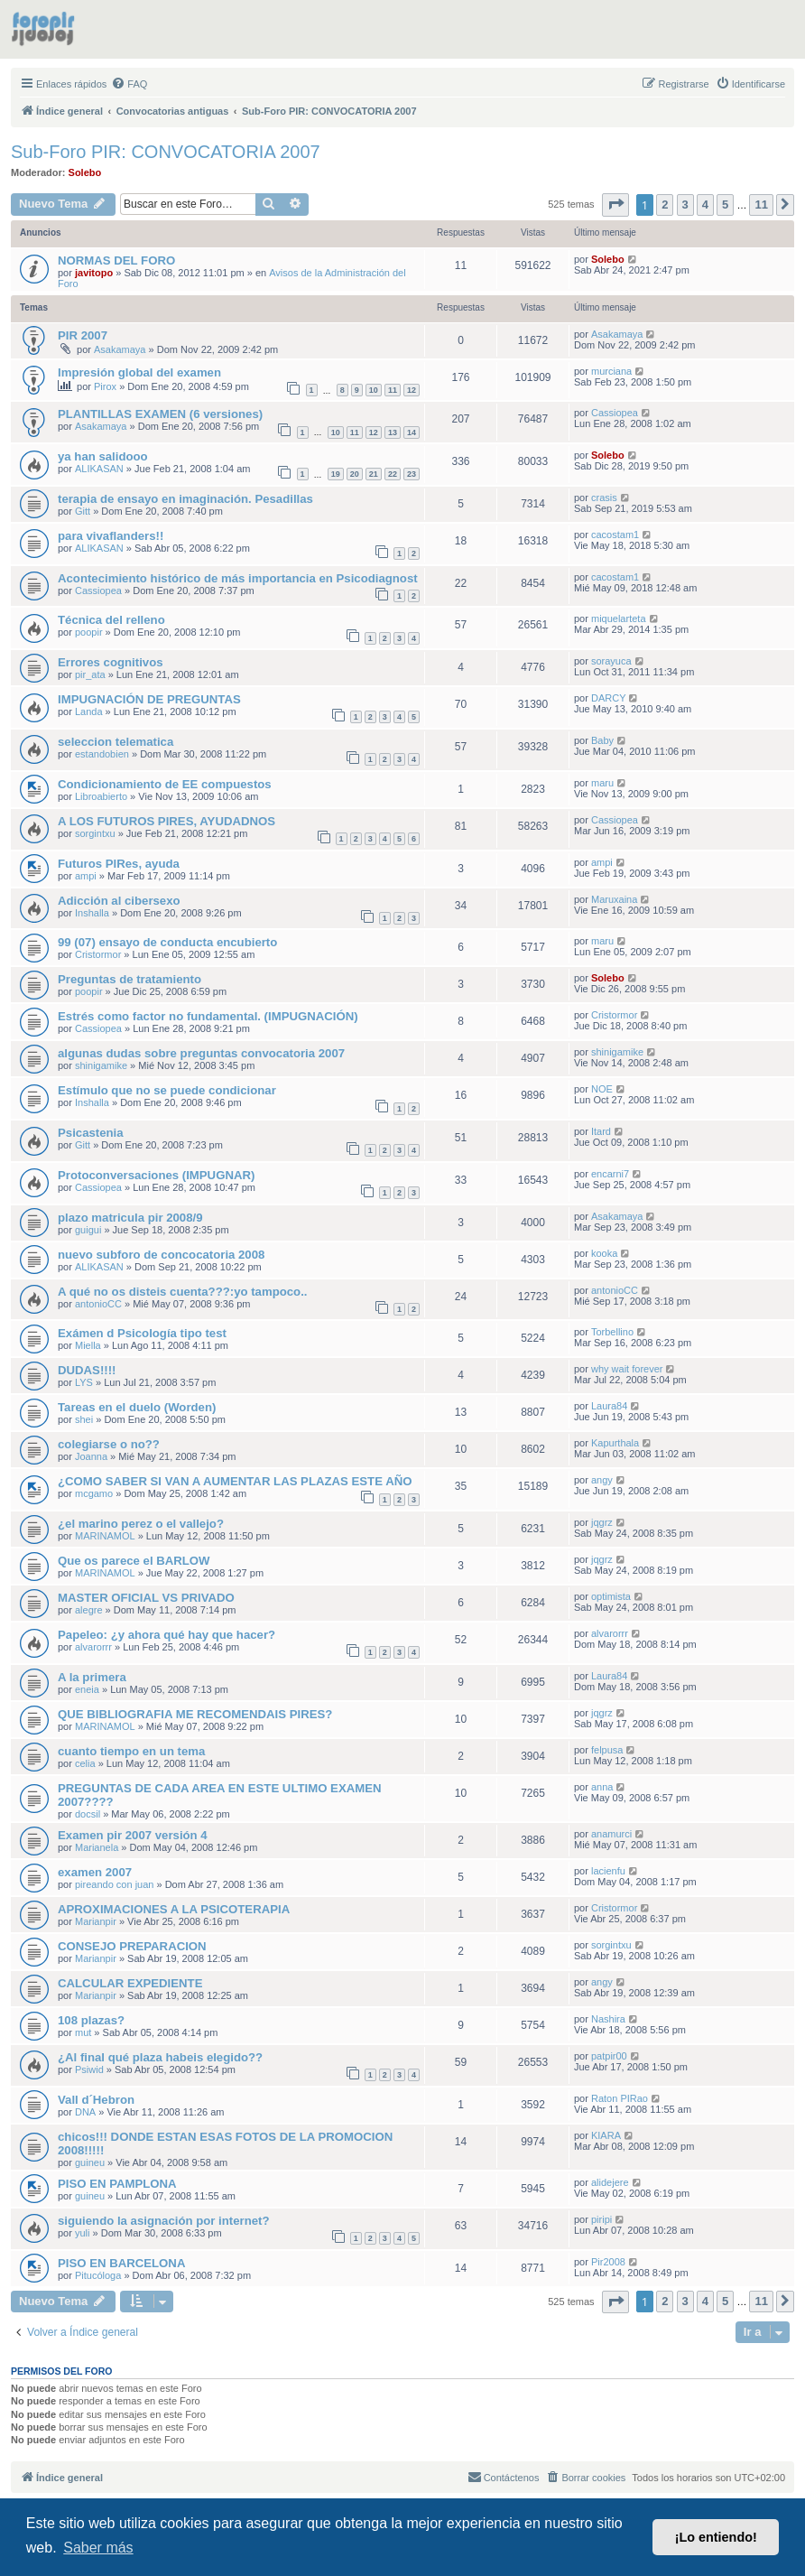  I want to click on Libroabierto, so click(101, 796).